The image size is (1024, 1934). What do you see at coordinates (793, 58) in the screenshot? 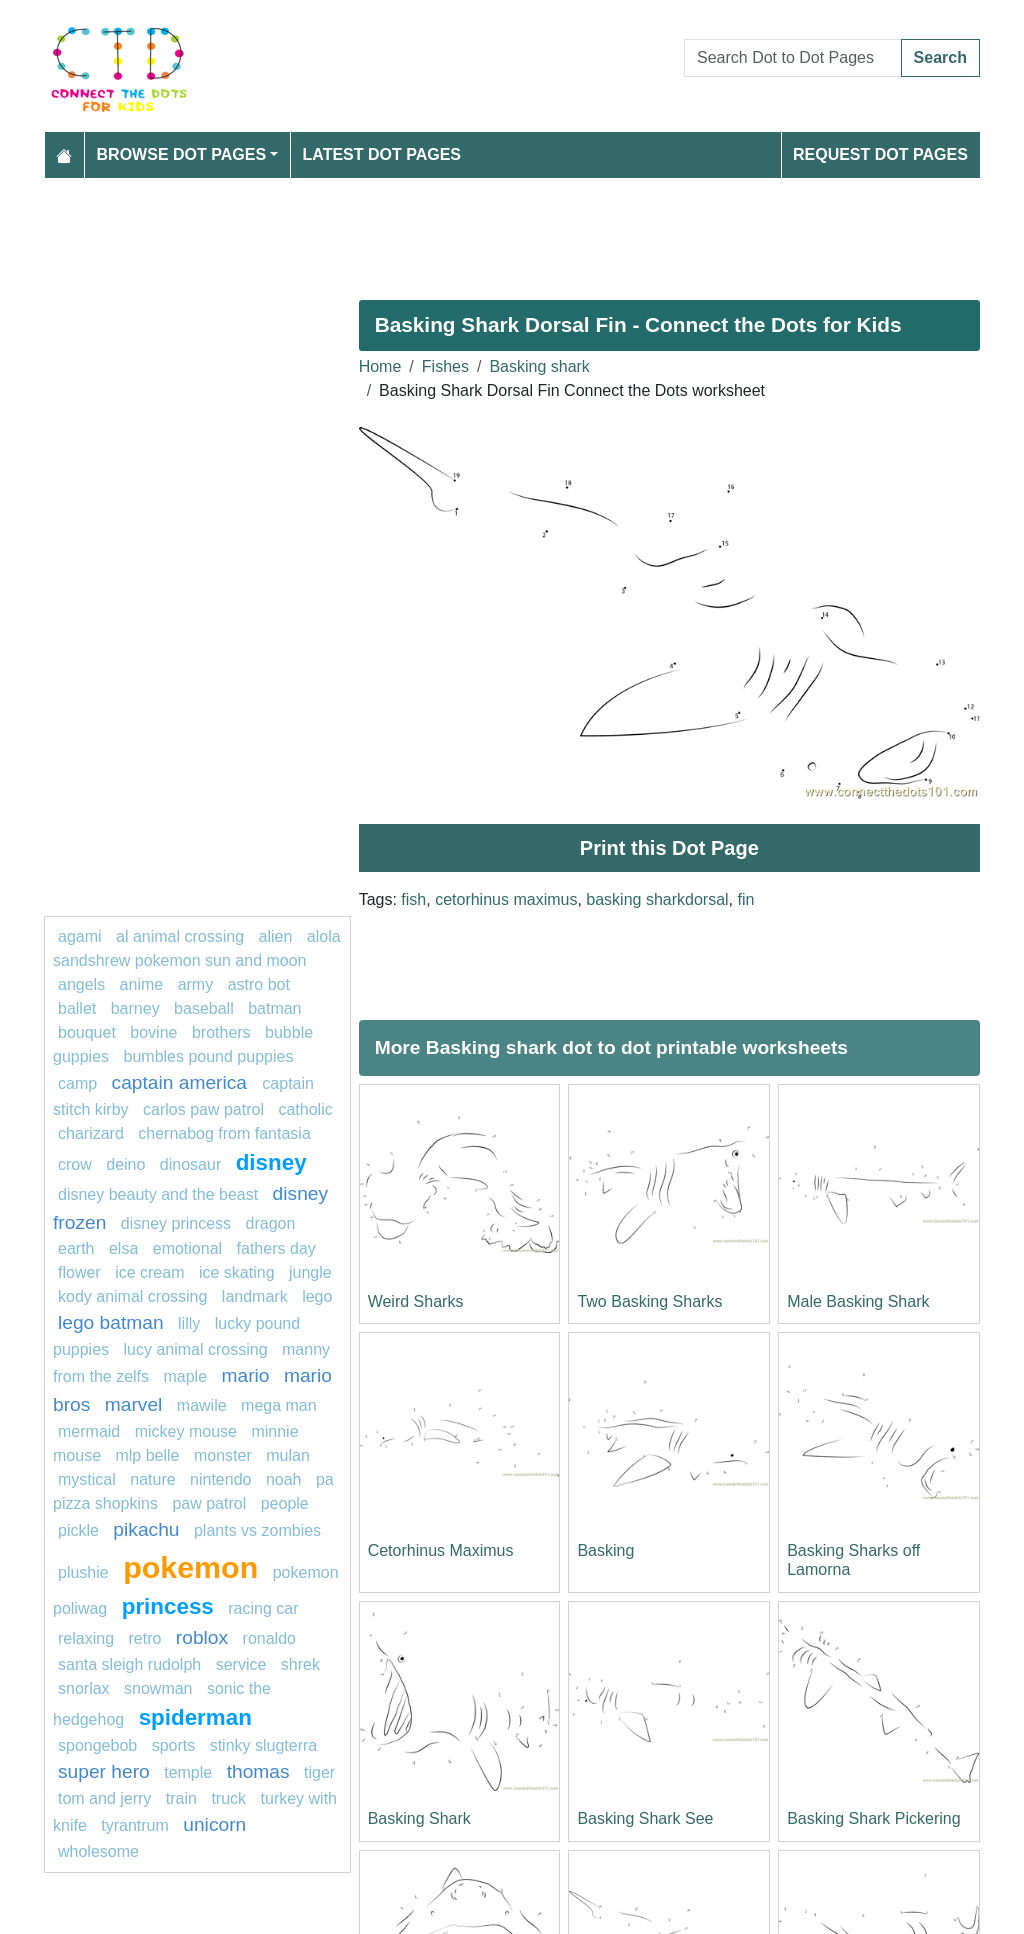
I see `[Search Dot to Dot Pages]` at bounding box center [793, 58].